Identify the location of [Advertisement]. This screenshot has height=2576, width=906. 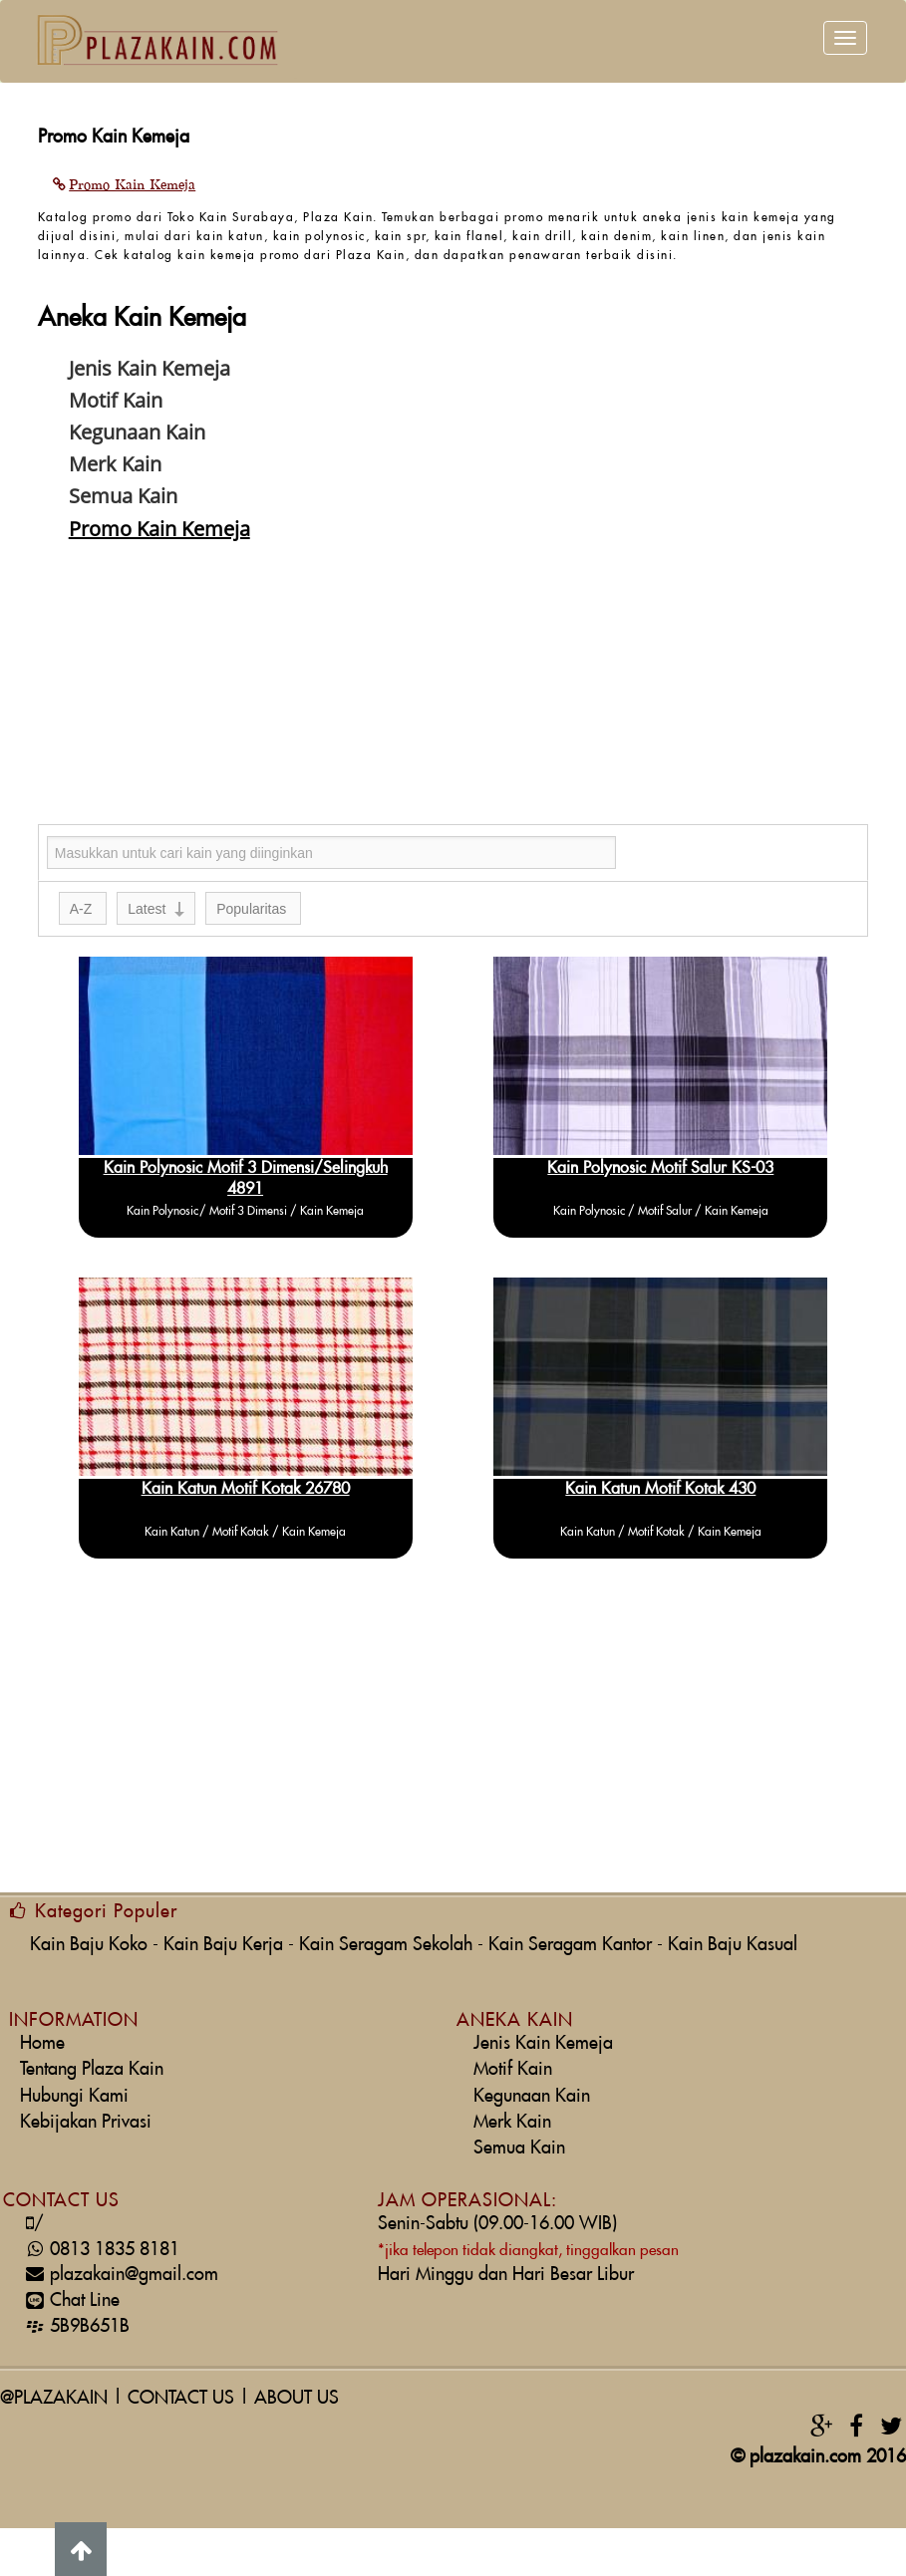
(453, 684).